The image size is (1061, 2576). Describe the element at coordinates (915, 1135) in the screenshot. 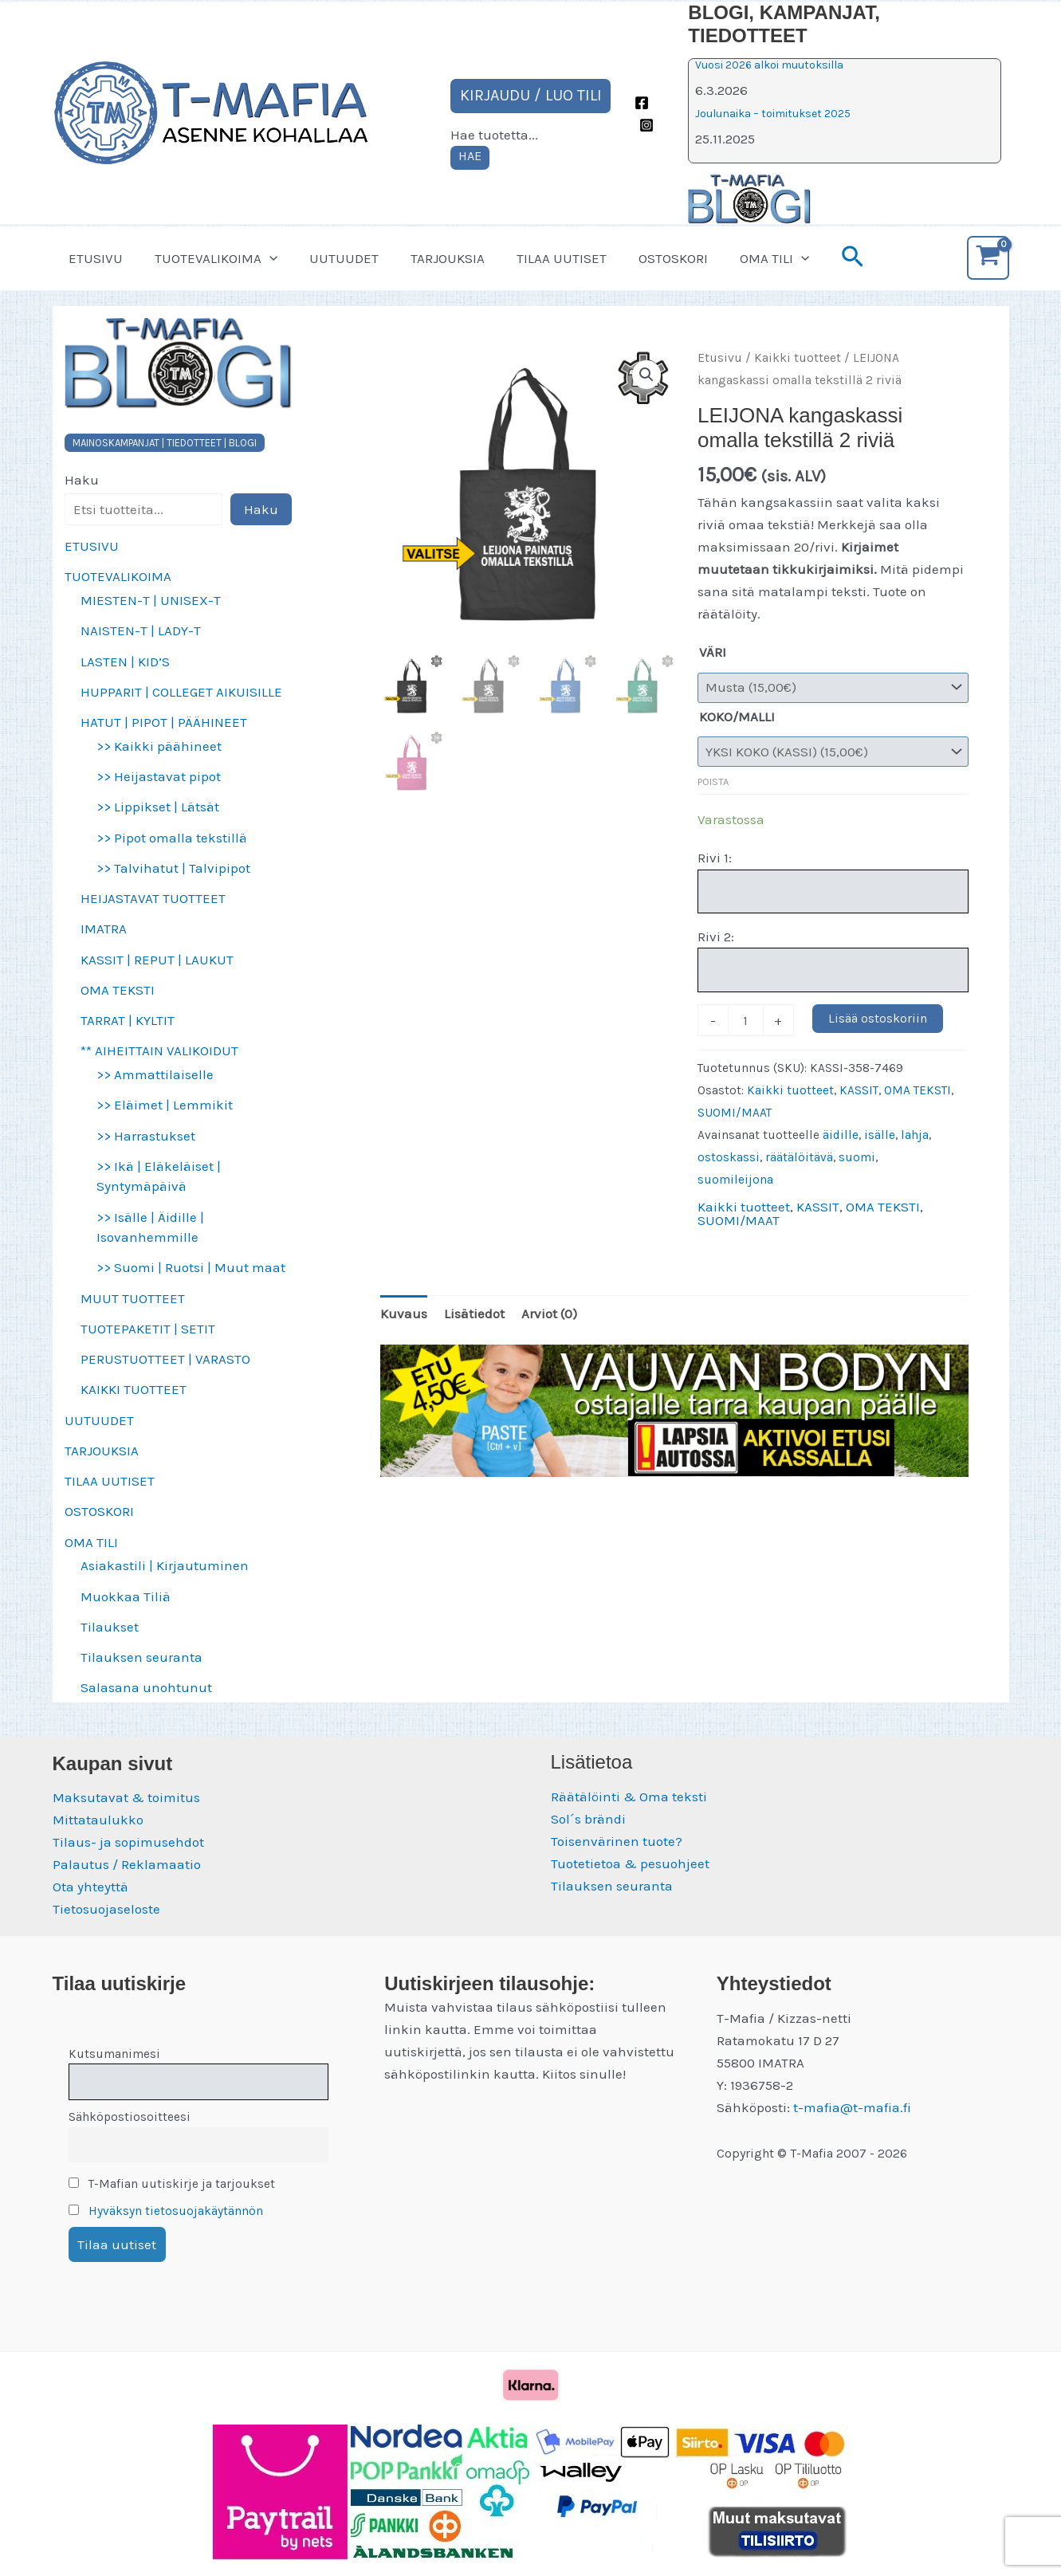

I see `lahja` at that location.